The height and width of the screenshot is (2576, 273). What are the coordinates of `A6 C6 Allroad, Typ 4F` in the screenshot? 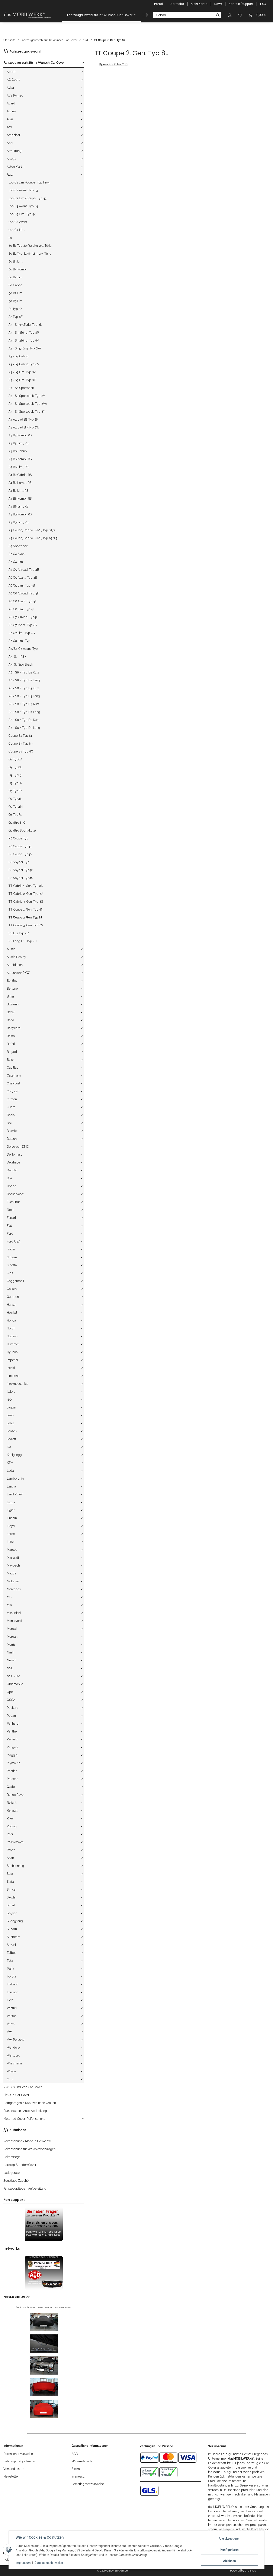 It's located at (24, 593).